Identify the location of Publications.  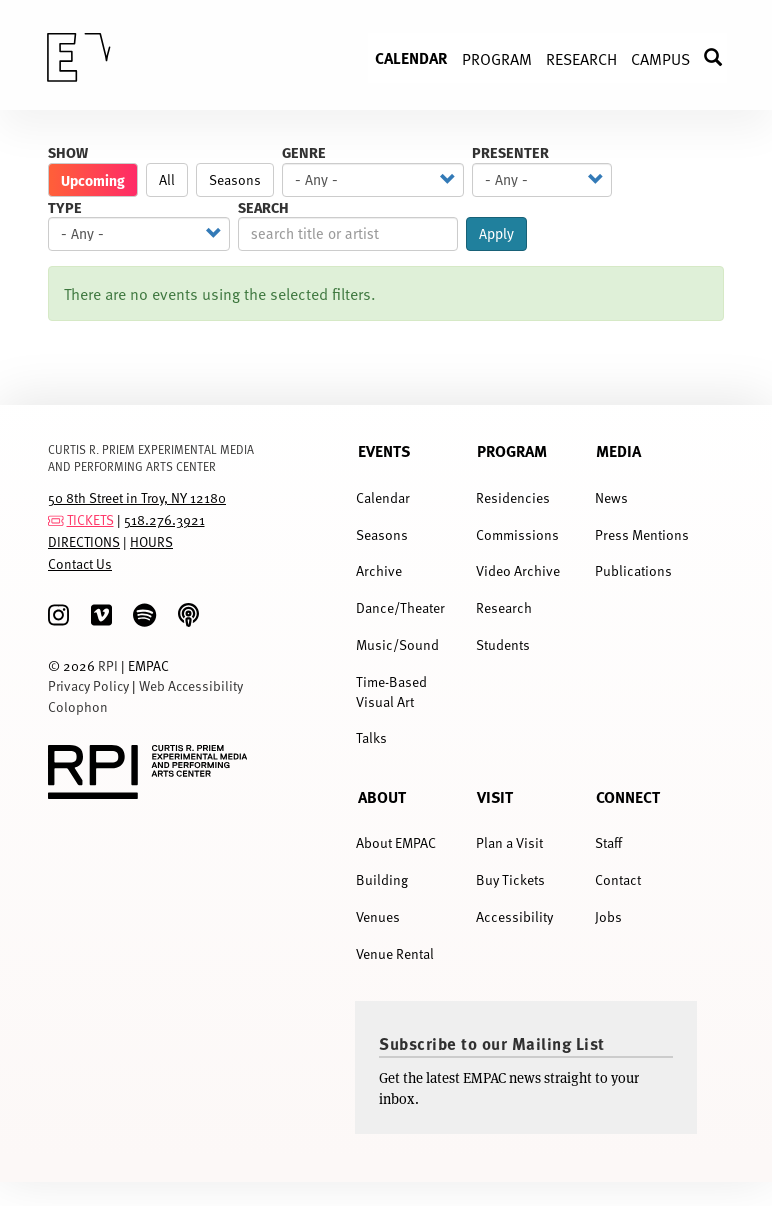
(633, 570).